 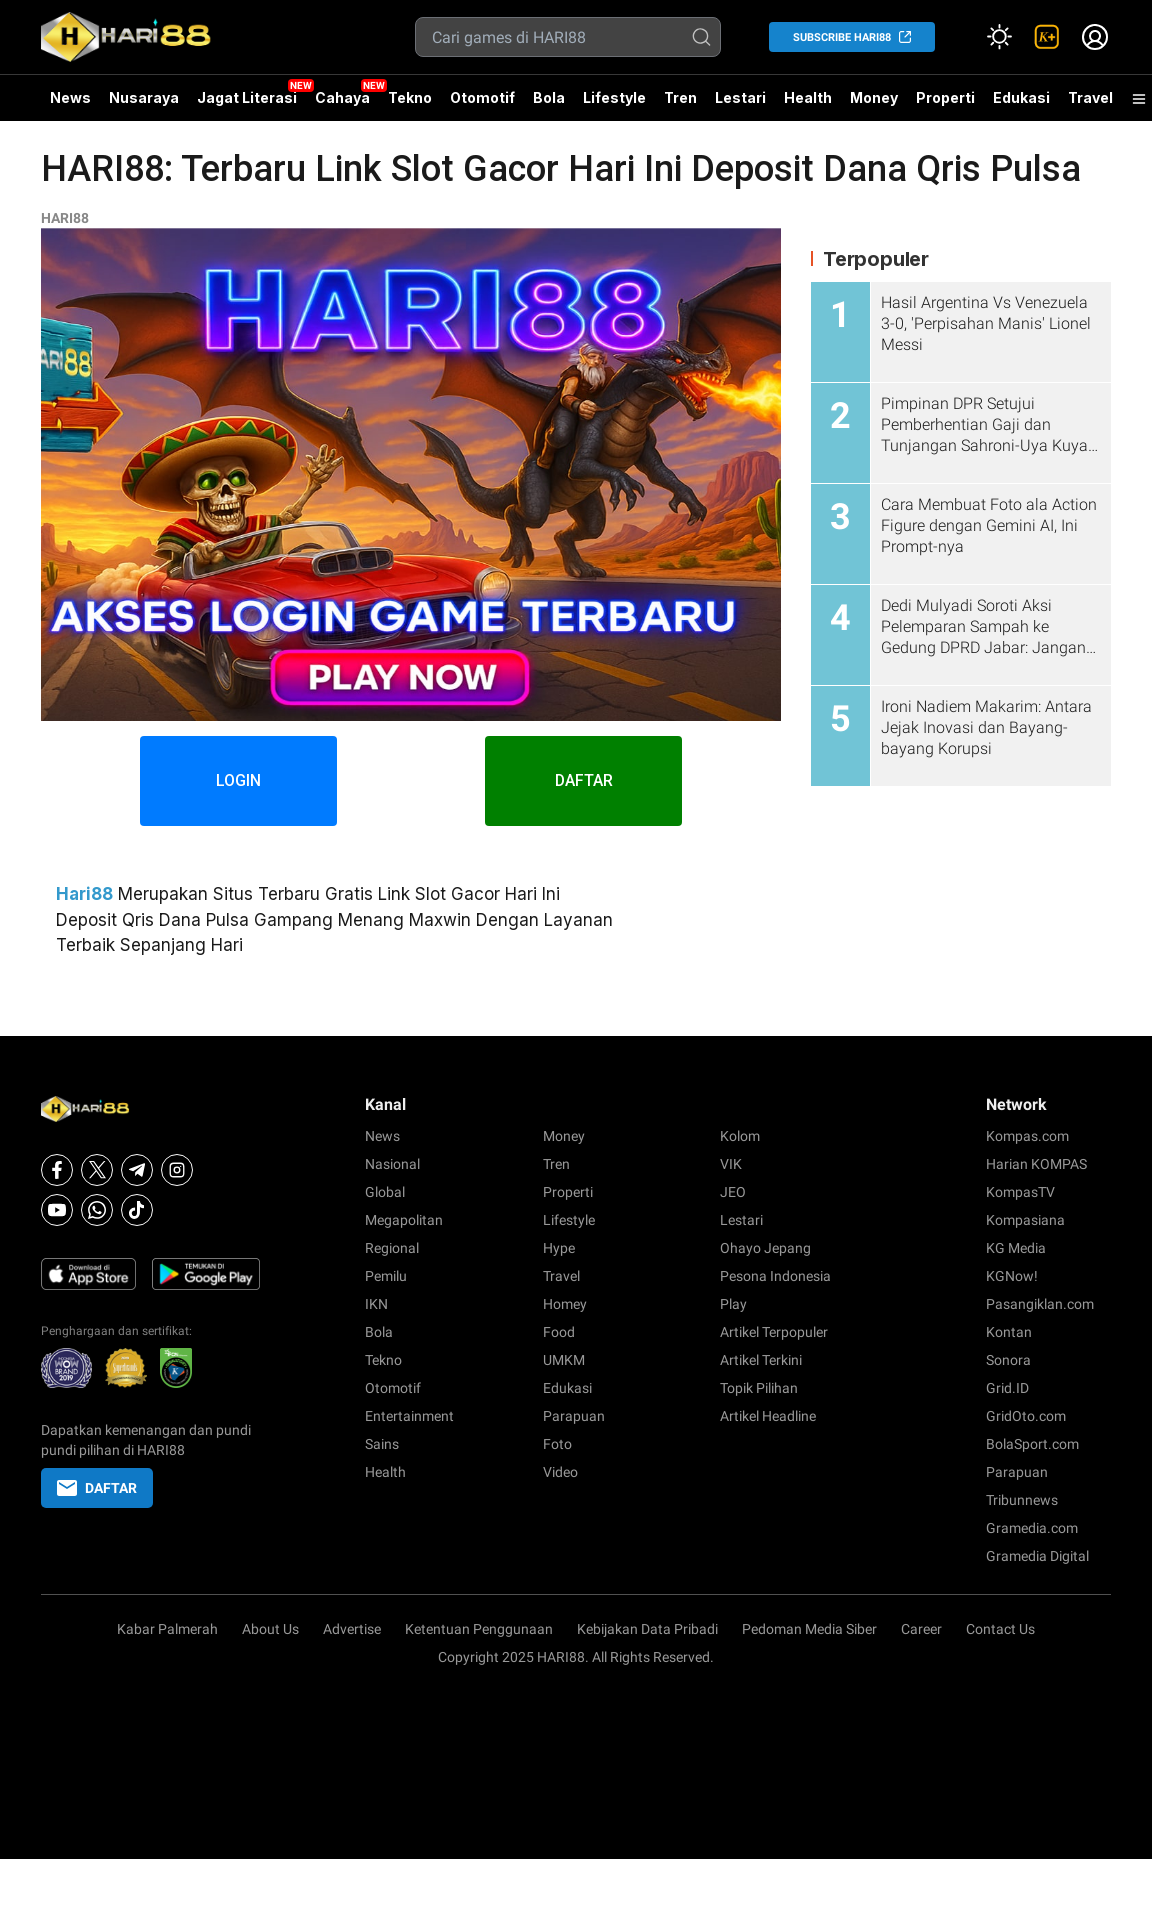 What do you see at coordinates (1016, 1248) in the screenshot?
I see `KG Media` at bounding box center [1016, 1248].